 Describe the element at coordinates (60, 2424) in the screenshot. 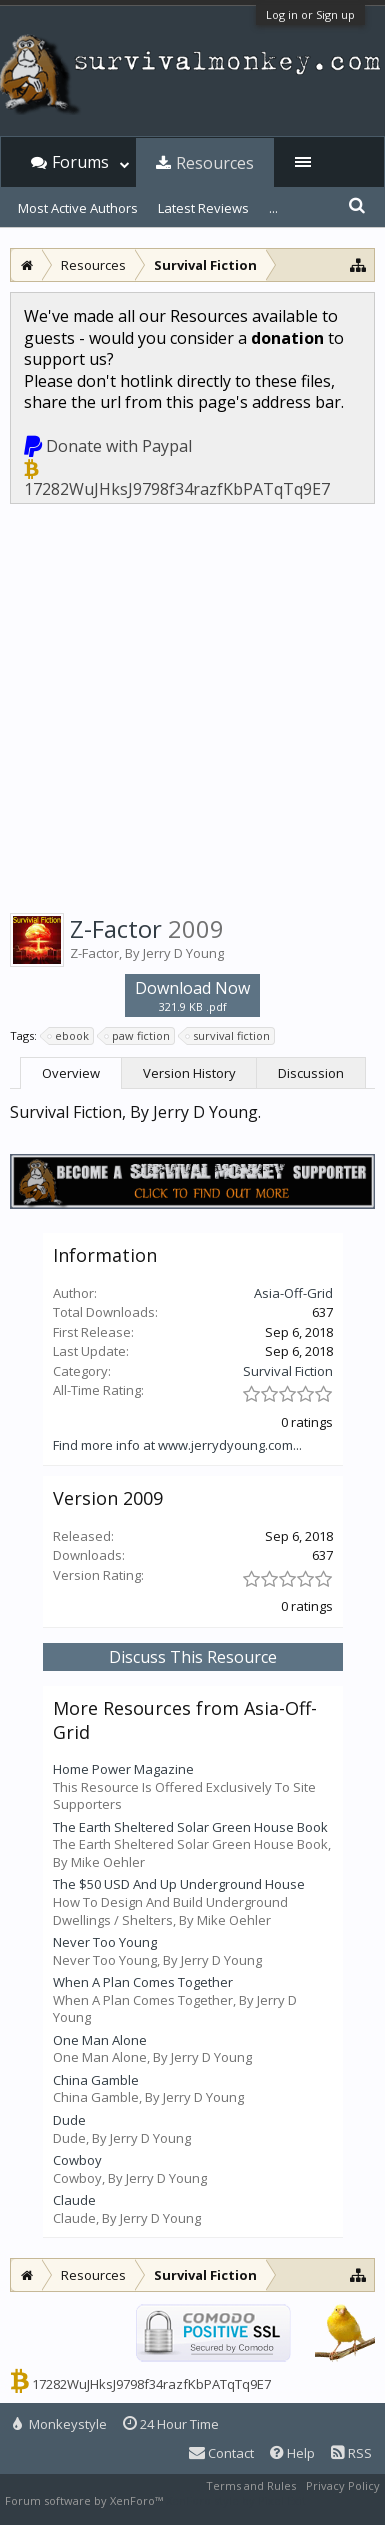

I see `Monkeystyle` at that location.